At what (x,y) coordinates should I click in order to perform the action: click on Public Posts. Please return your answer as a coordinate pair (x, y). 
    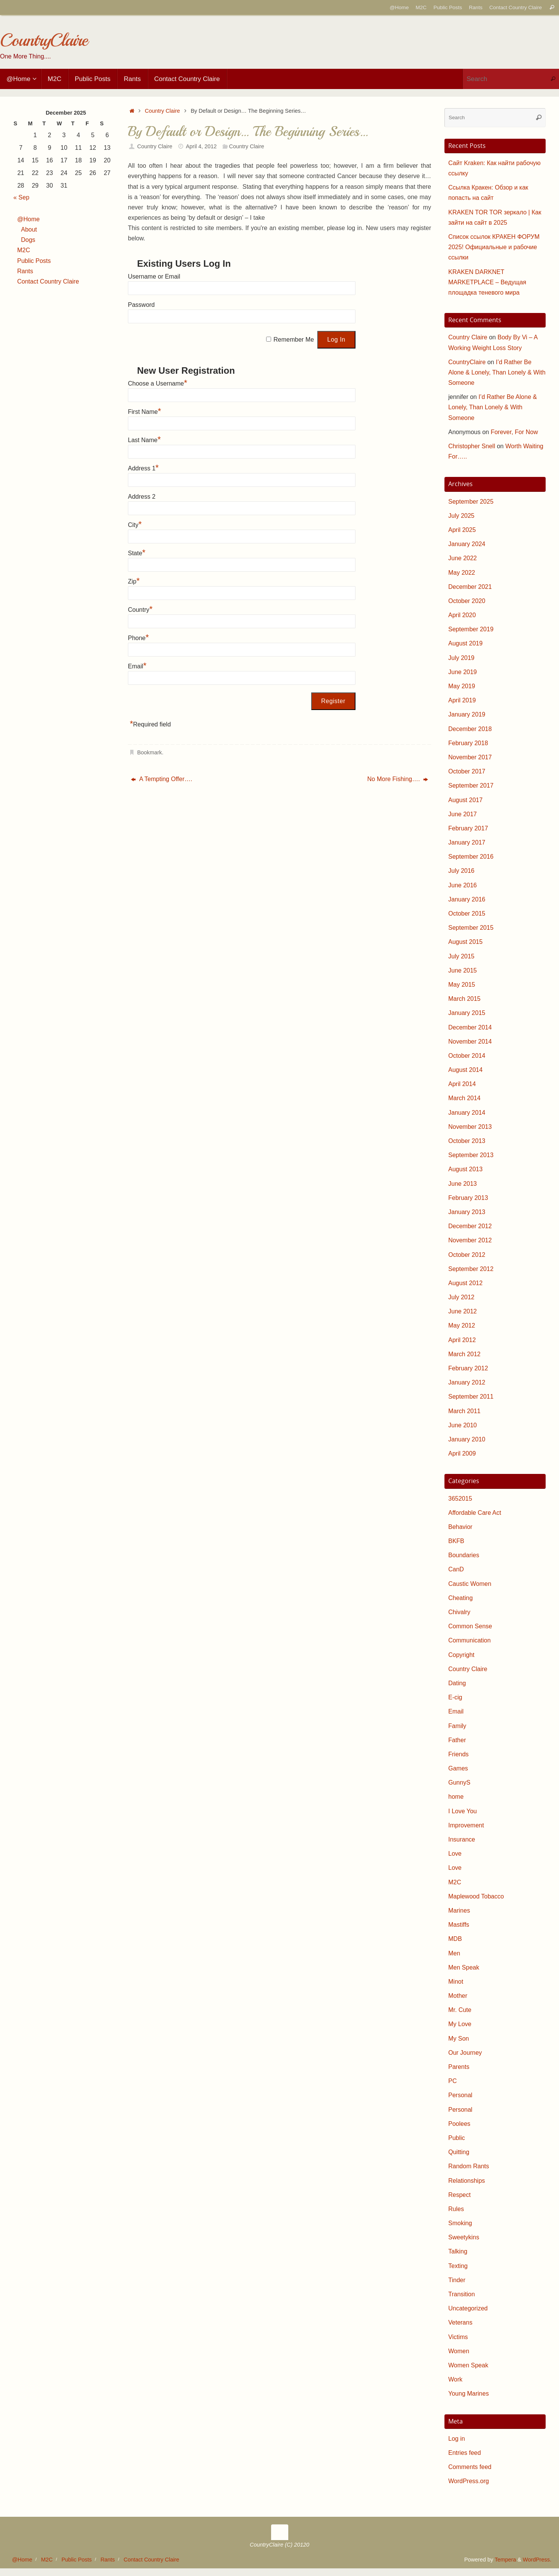
    Looking at the image, I should click on (447, 7).